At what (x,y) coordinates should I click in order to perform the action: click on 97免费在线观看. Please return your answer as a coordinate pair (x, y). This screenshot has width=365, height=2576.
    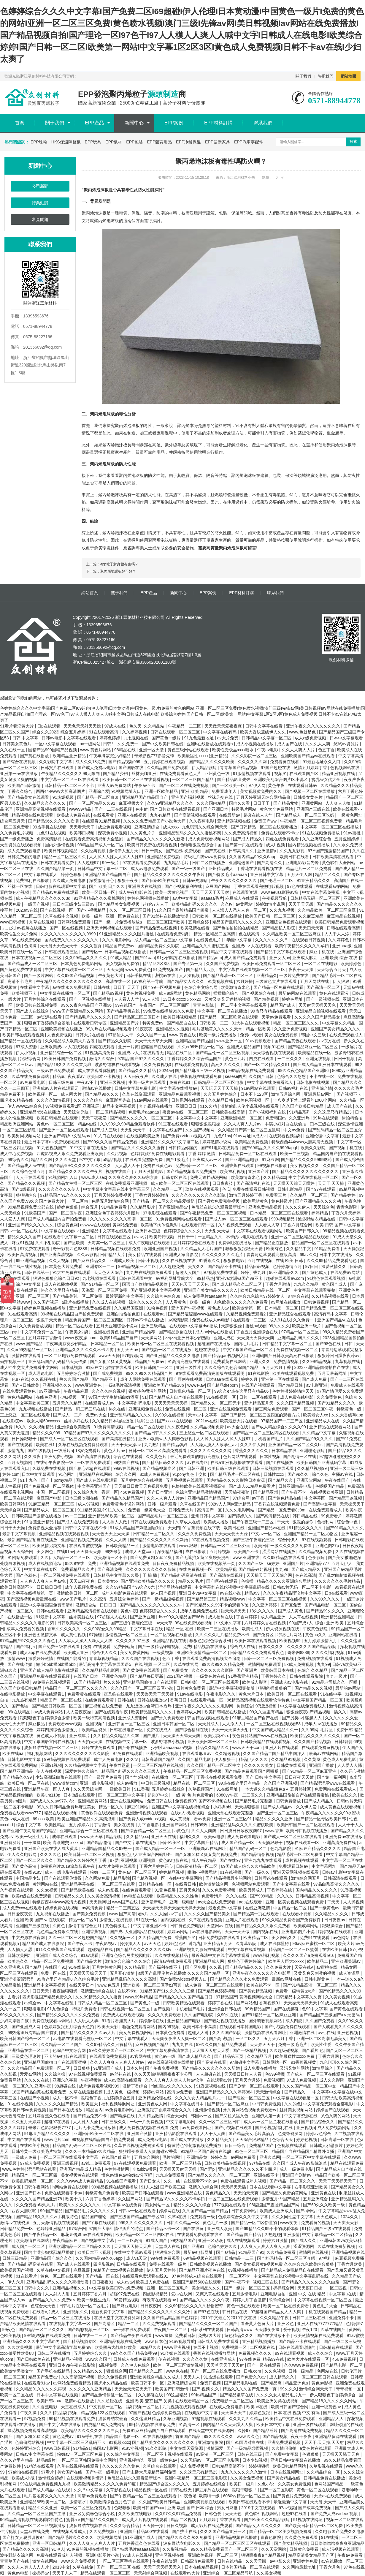
    Looking at the image, I should click on (35, 1248).